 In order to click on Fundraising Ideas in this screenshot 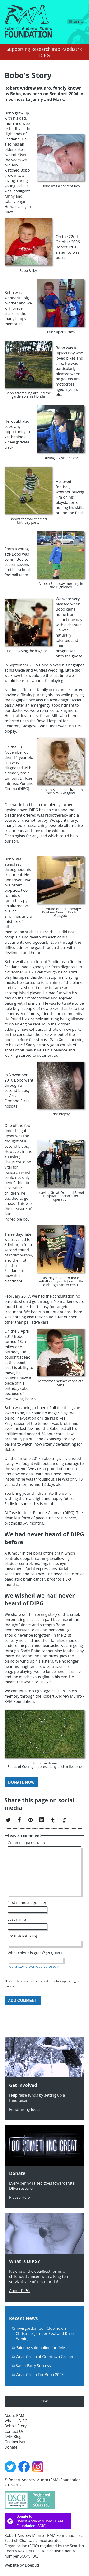, I will do `click(24, 2109)`.